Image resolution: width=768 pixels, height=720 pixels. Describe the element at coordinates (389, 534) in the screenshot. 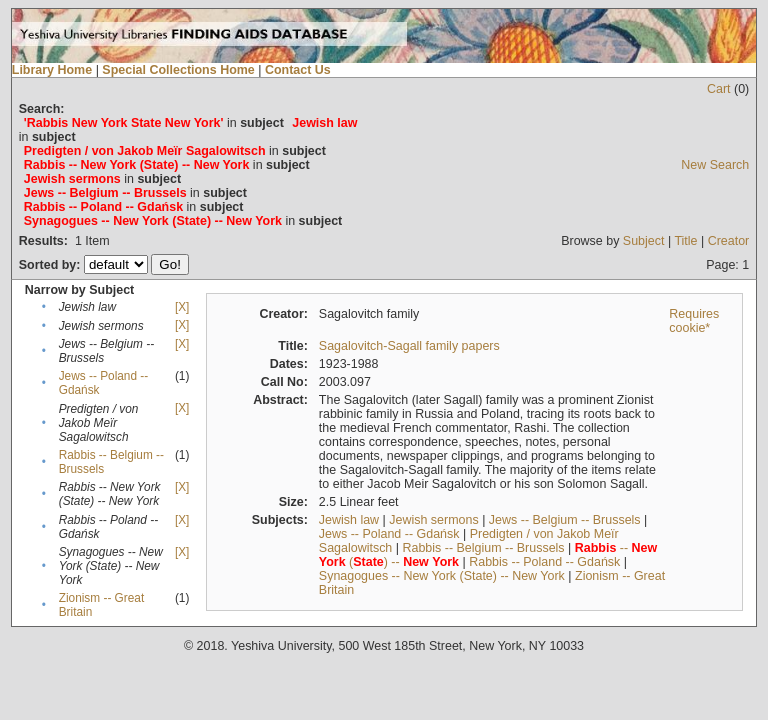

I see `Jews -- Poland -- Gdańsk` at that location.